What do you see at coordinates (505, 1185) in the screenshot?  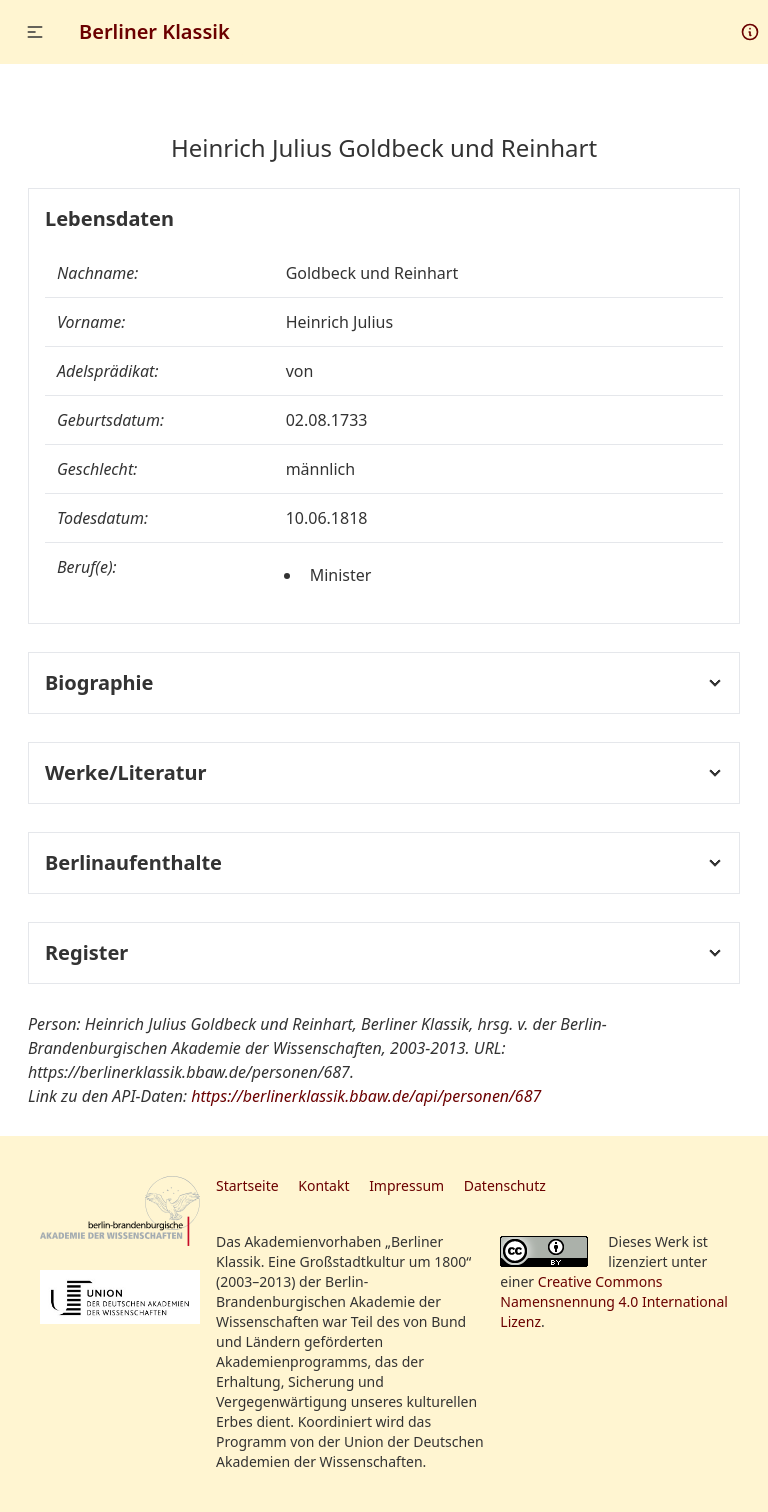 I see `Datenschutz` at bounding box center [505, 1185].